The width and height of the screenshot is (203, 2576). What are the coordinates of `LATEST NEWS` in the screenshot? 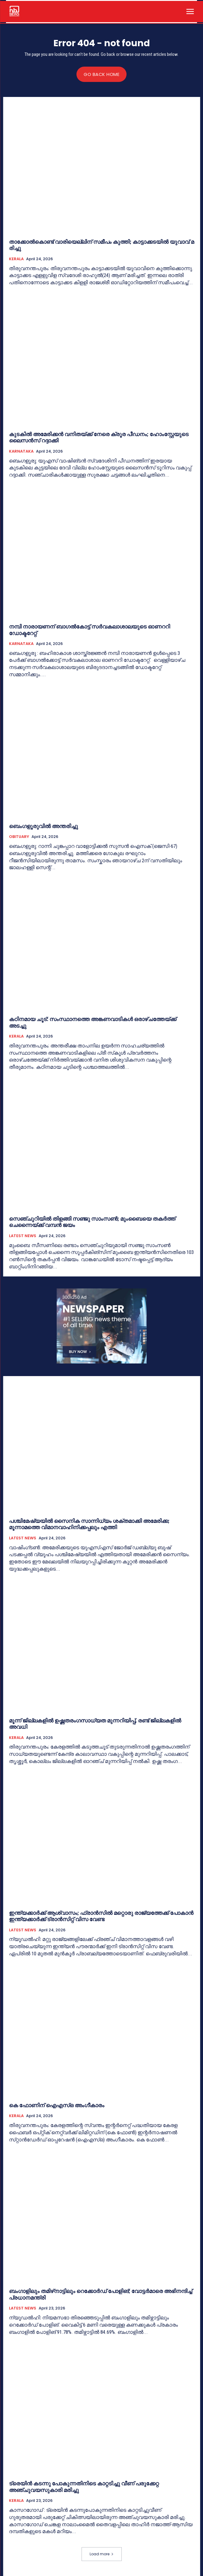 It's located at (22, 1236).